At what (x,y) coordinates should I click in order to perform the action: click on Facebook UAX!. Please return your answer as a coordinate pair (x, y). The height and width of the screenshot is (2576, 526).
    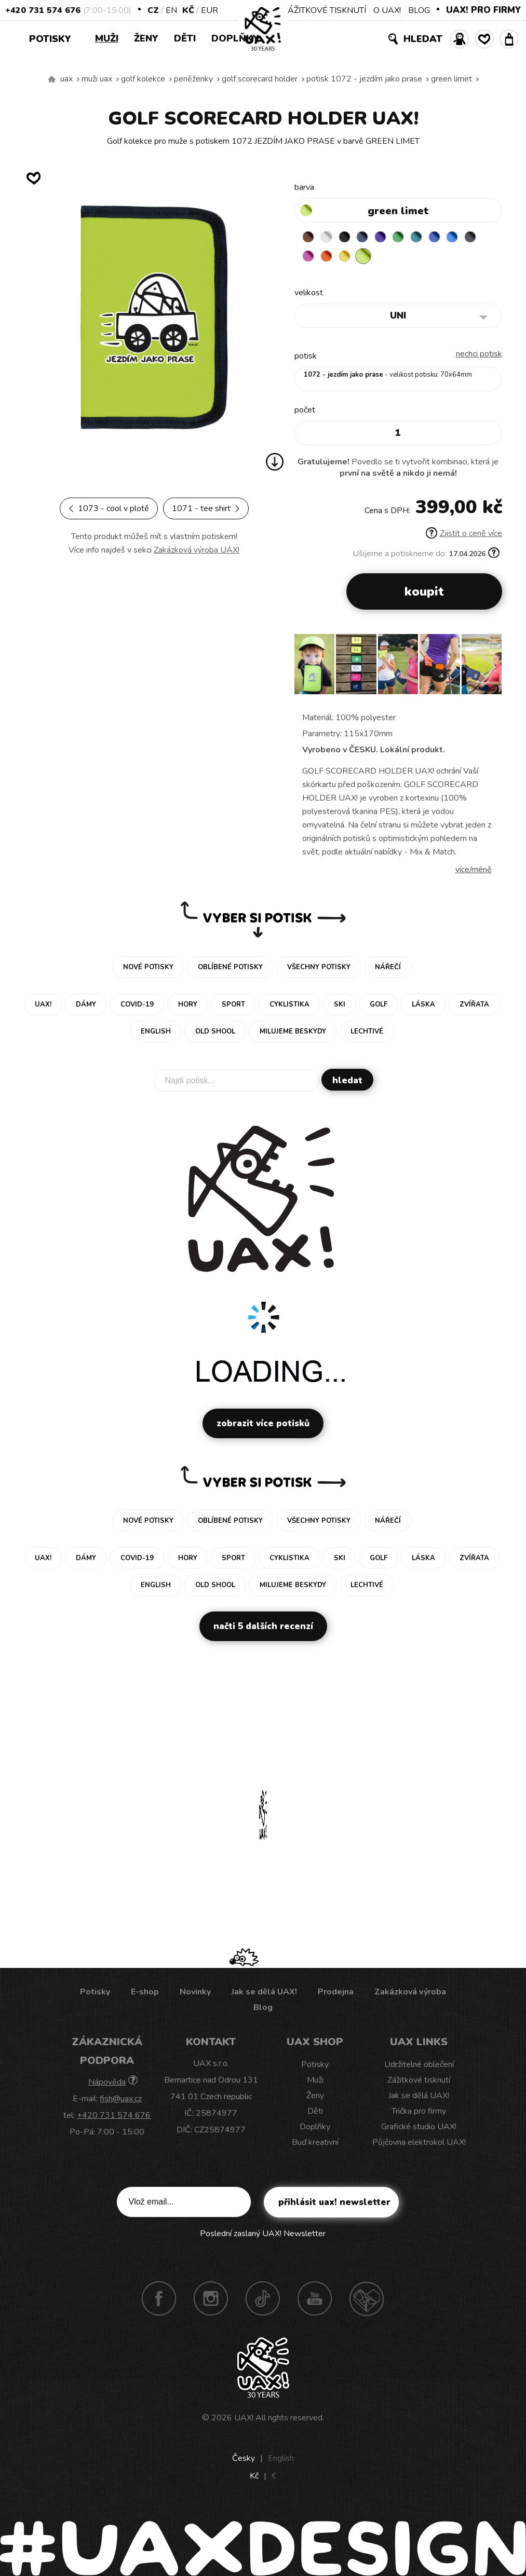
    Looking at the image, I should click on (159, 2300).